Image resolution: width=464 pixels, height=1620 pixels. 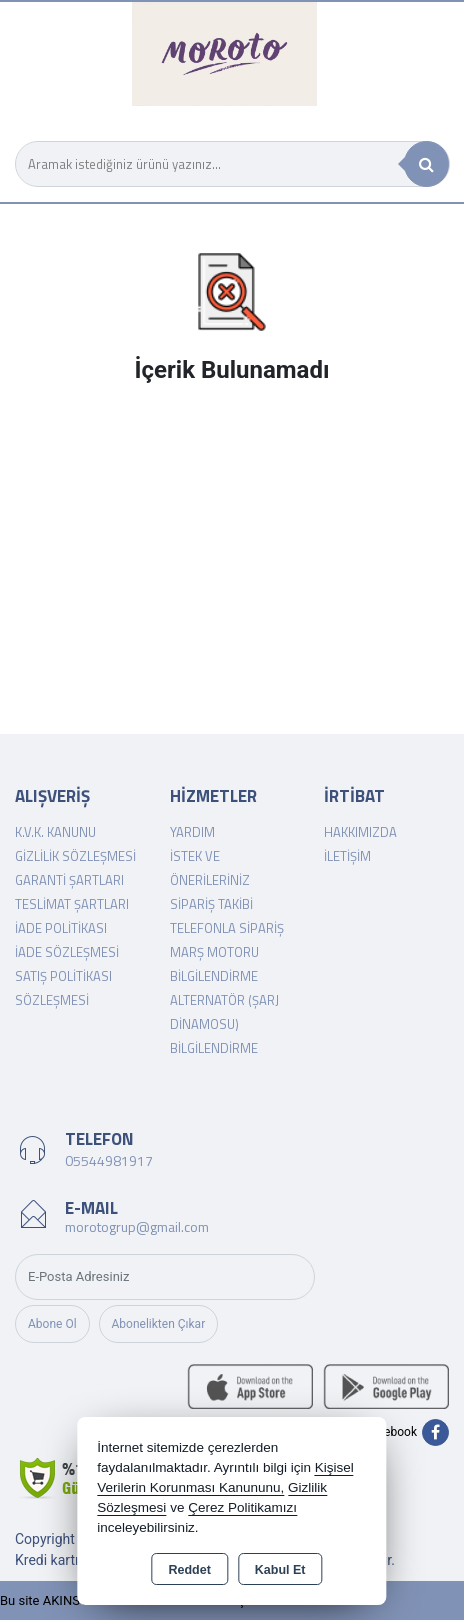 I want to click on Alternatör (şarj dinamosu) Bilgilendirme, so click(x=224, y=1024).